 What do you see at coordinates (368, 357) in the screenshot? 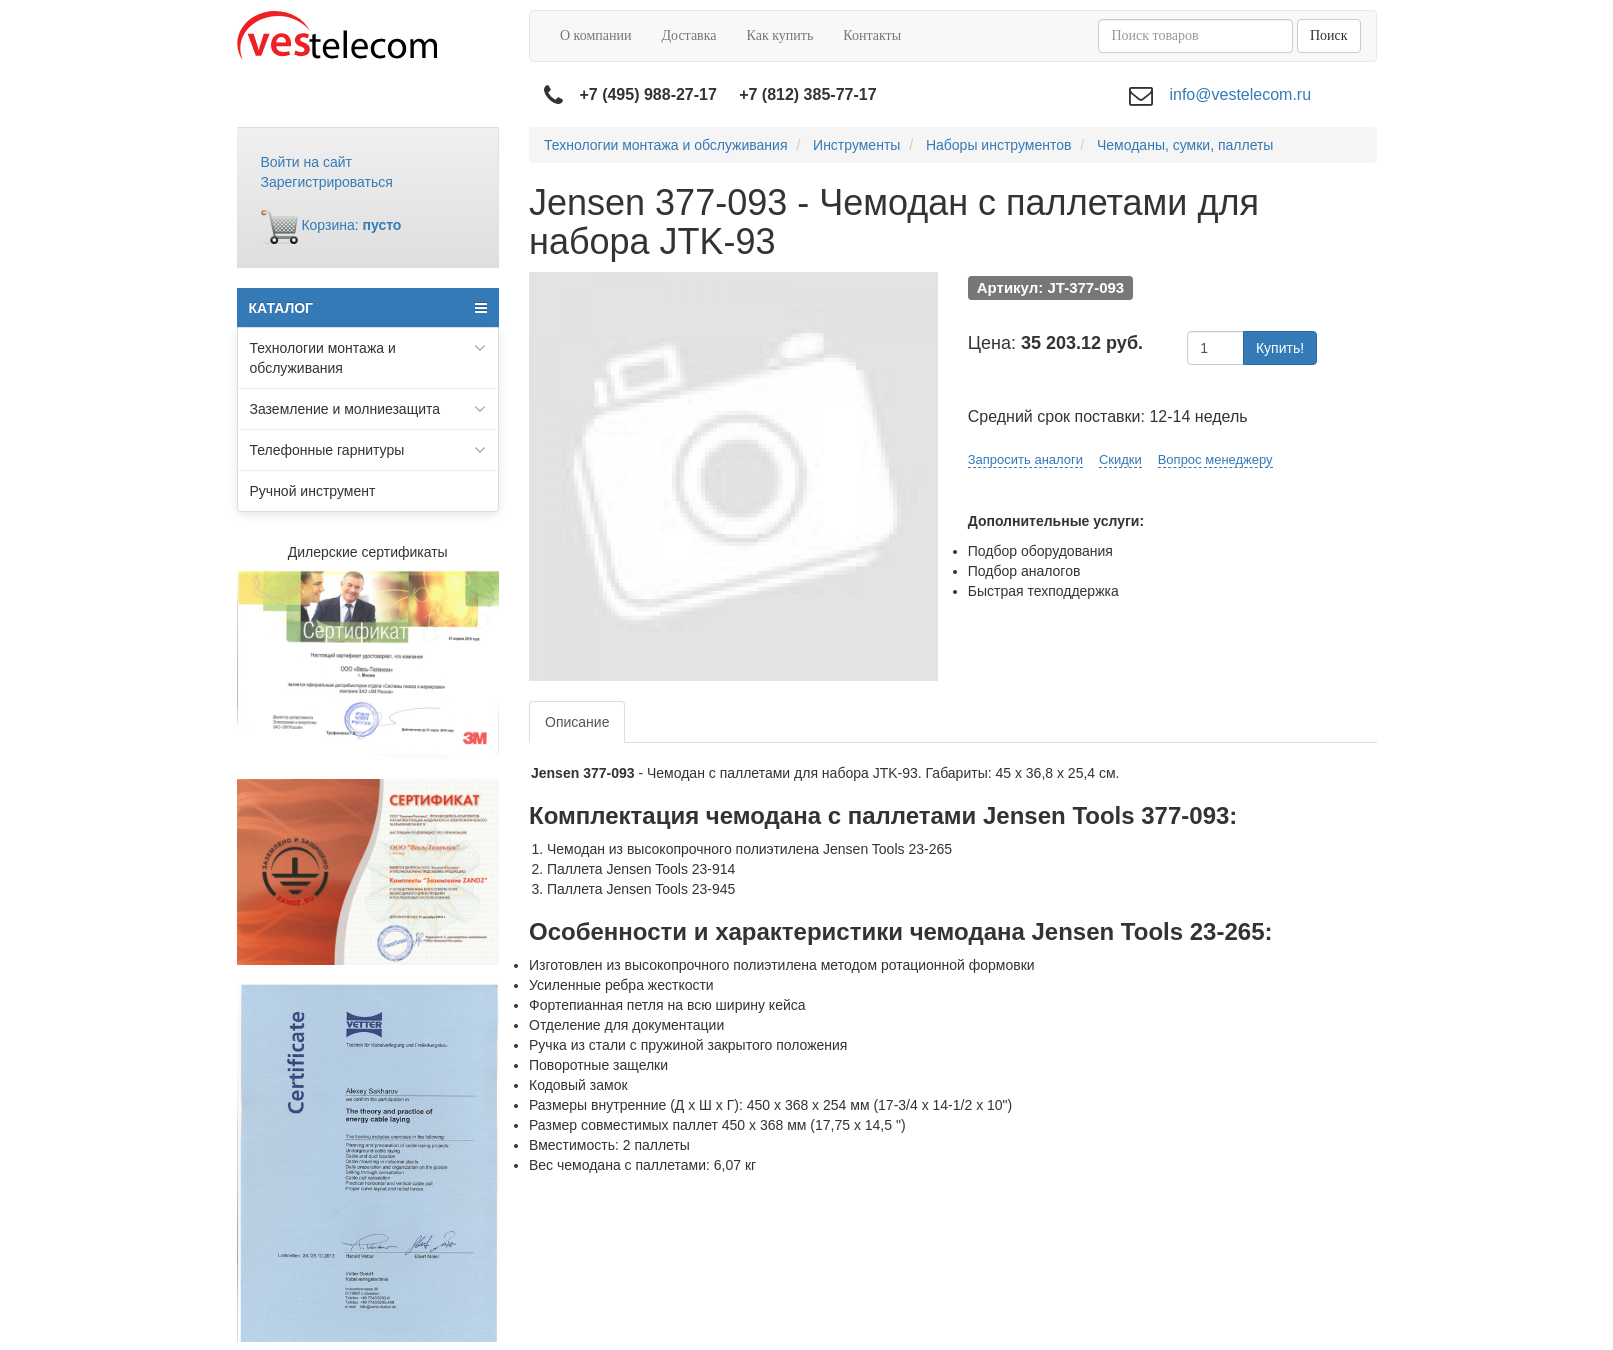
I see `Технологии монтажа и обслуживания` at bounding box center [368, 357].